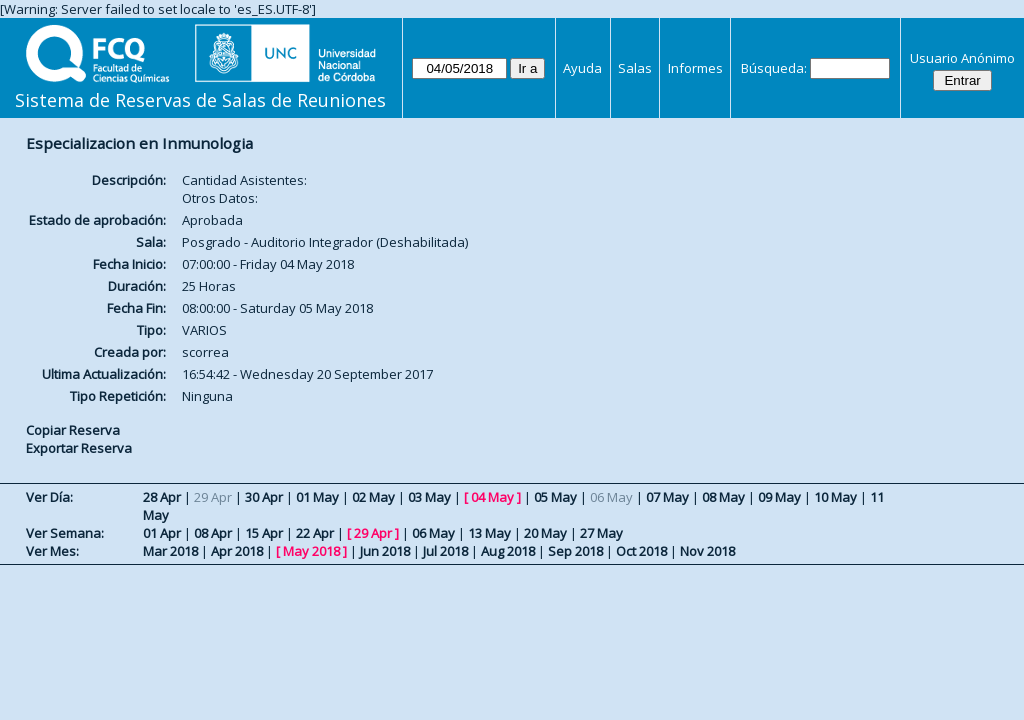  What do you see at coordinates (779, 497) in the screenshot?
I see `09 May` at bounding box center [779, 497].